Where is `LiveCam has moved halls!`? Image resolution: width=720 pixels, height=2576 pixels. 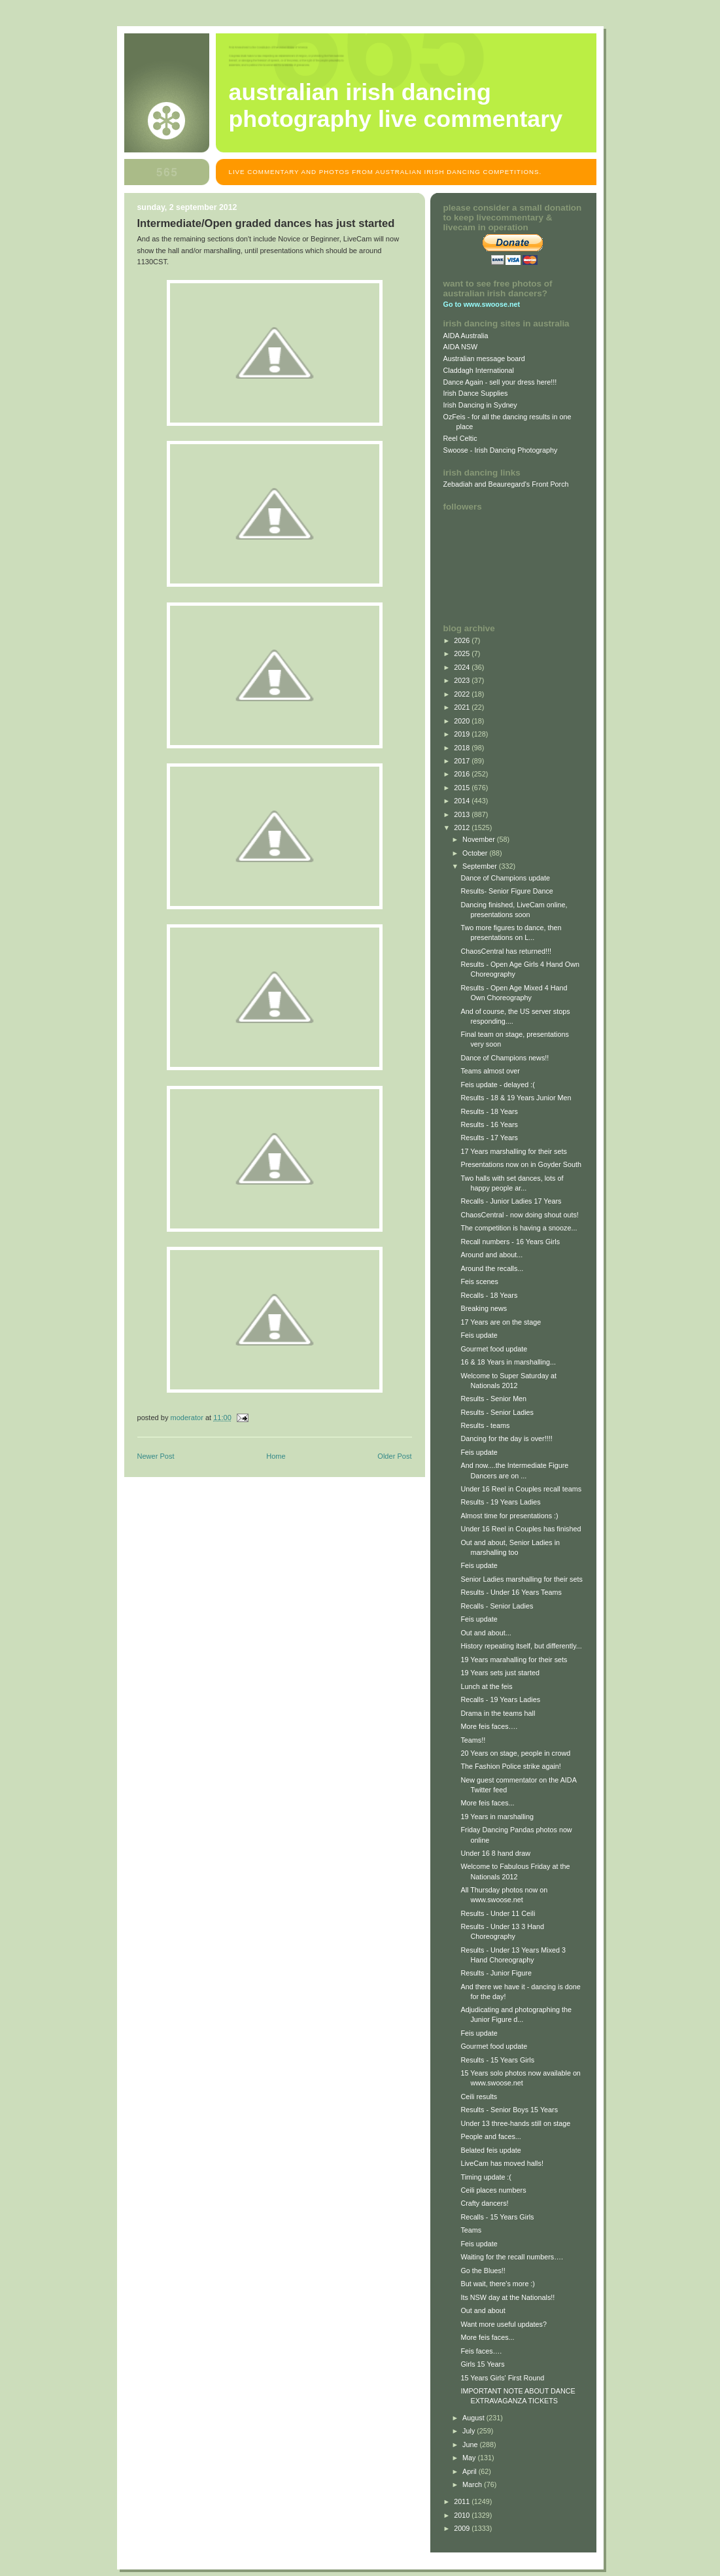
LiveCam has moved halls! is located at coordinates (501, 2163).